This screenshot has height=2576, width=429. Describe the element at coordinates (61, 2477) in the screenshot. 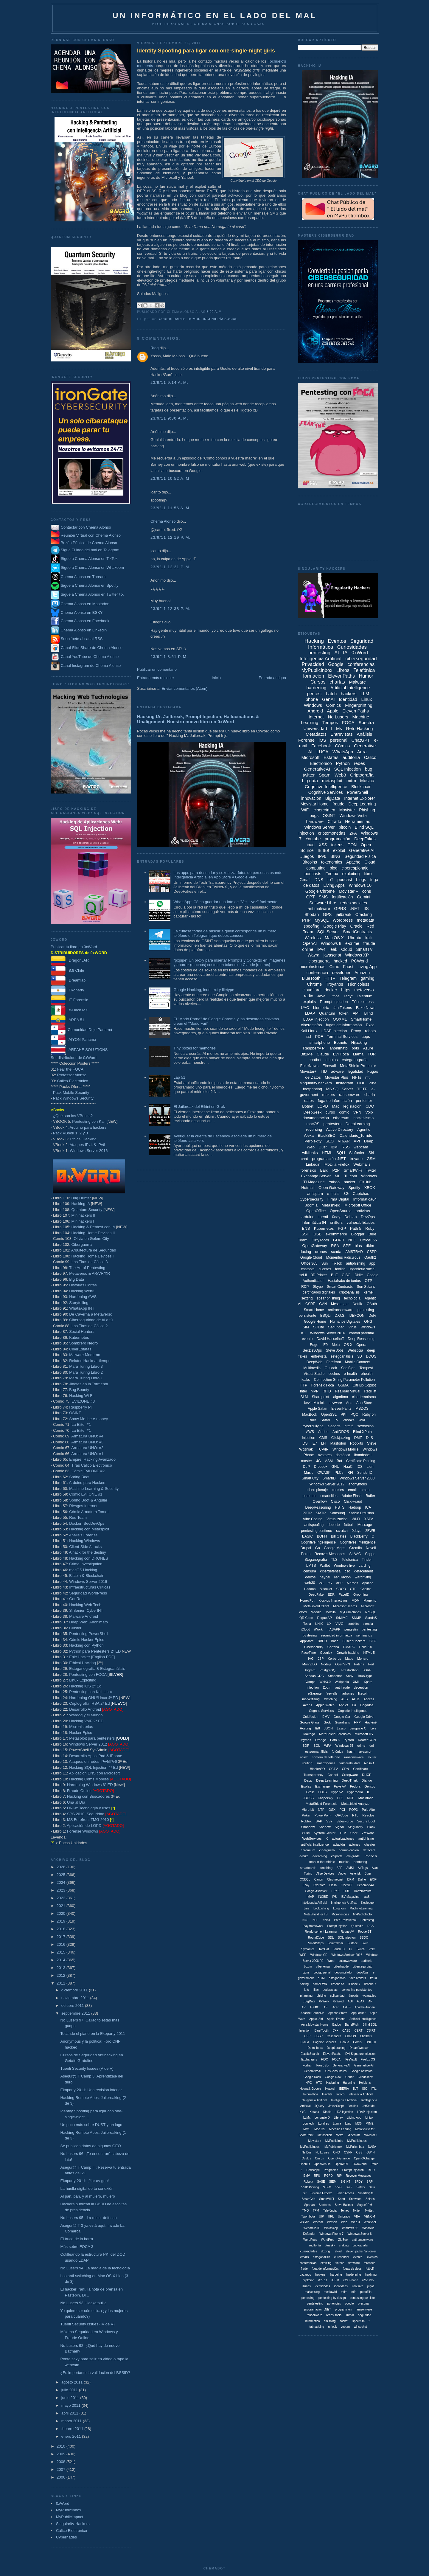

I see `2006` at that location.